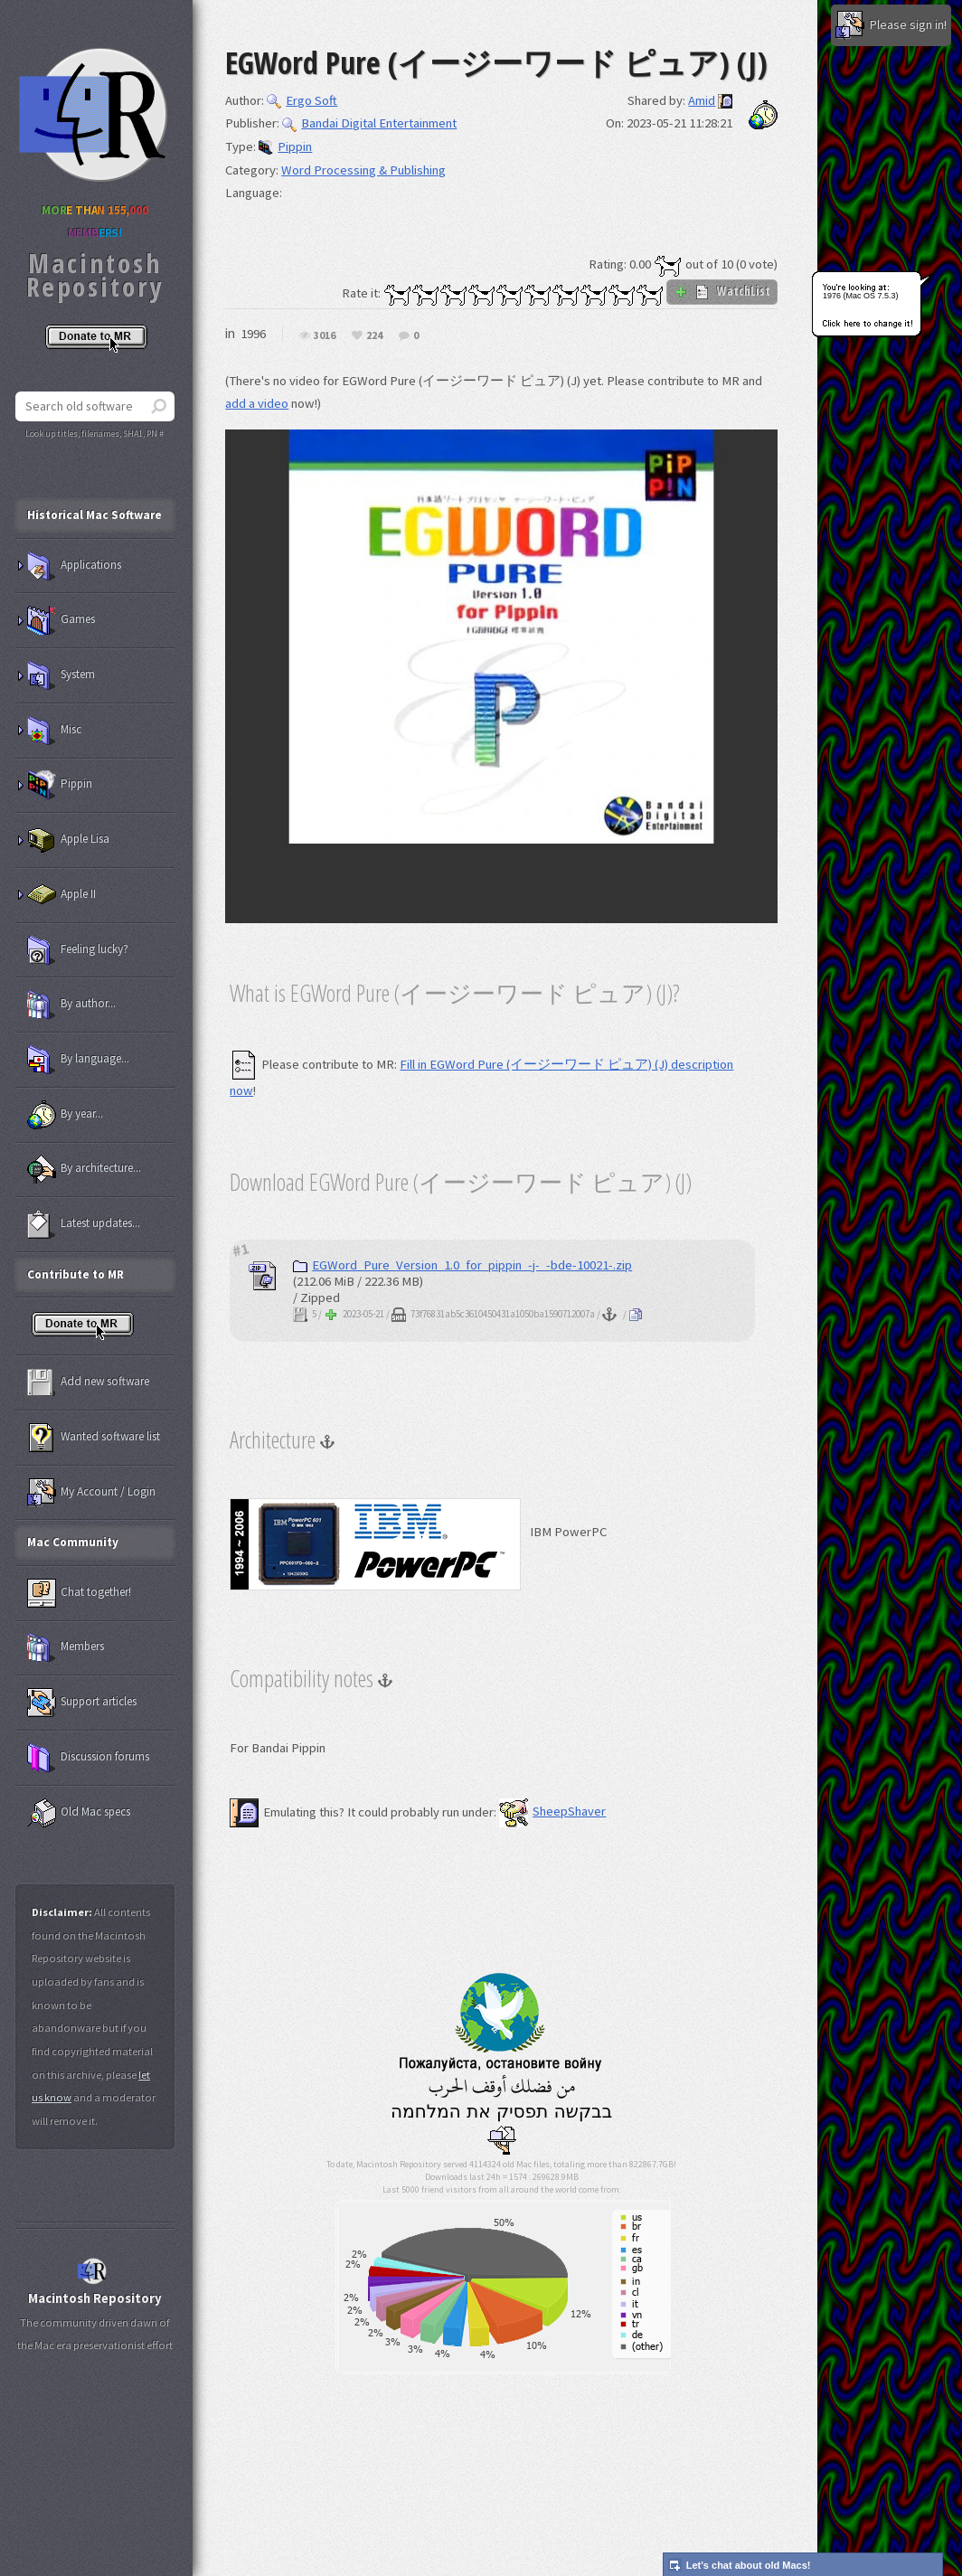 This screenshot has width=962, height=2576. What do you see at coordinates (84, 1169) in the screenshot?
I see `By architecture...` at bounding box center [84, 1169].